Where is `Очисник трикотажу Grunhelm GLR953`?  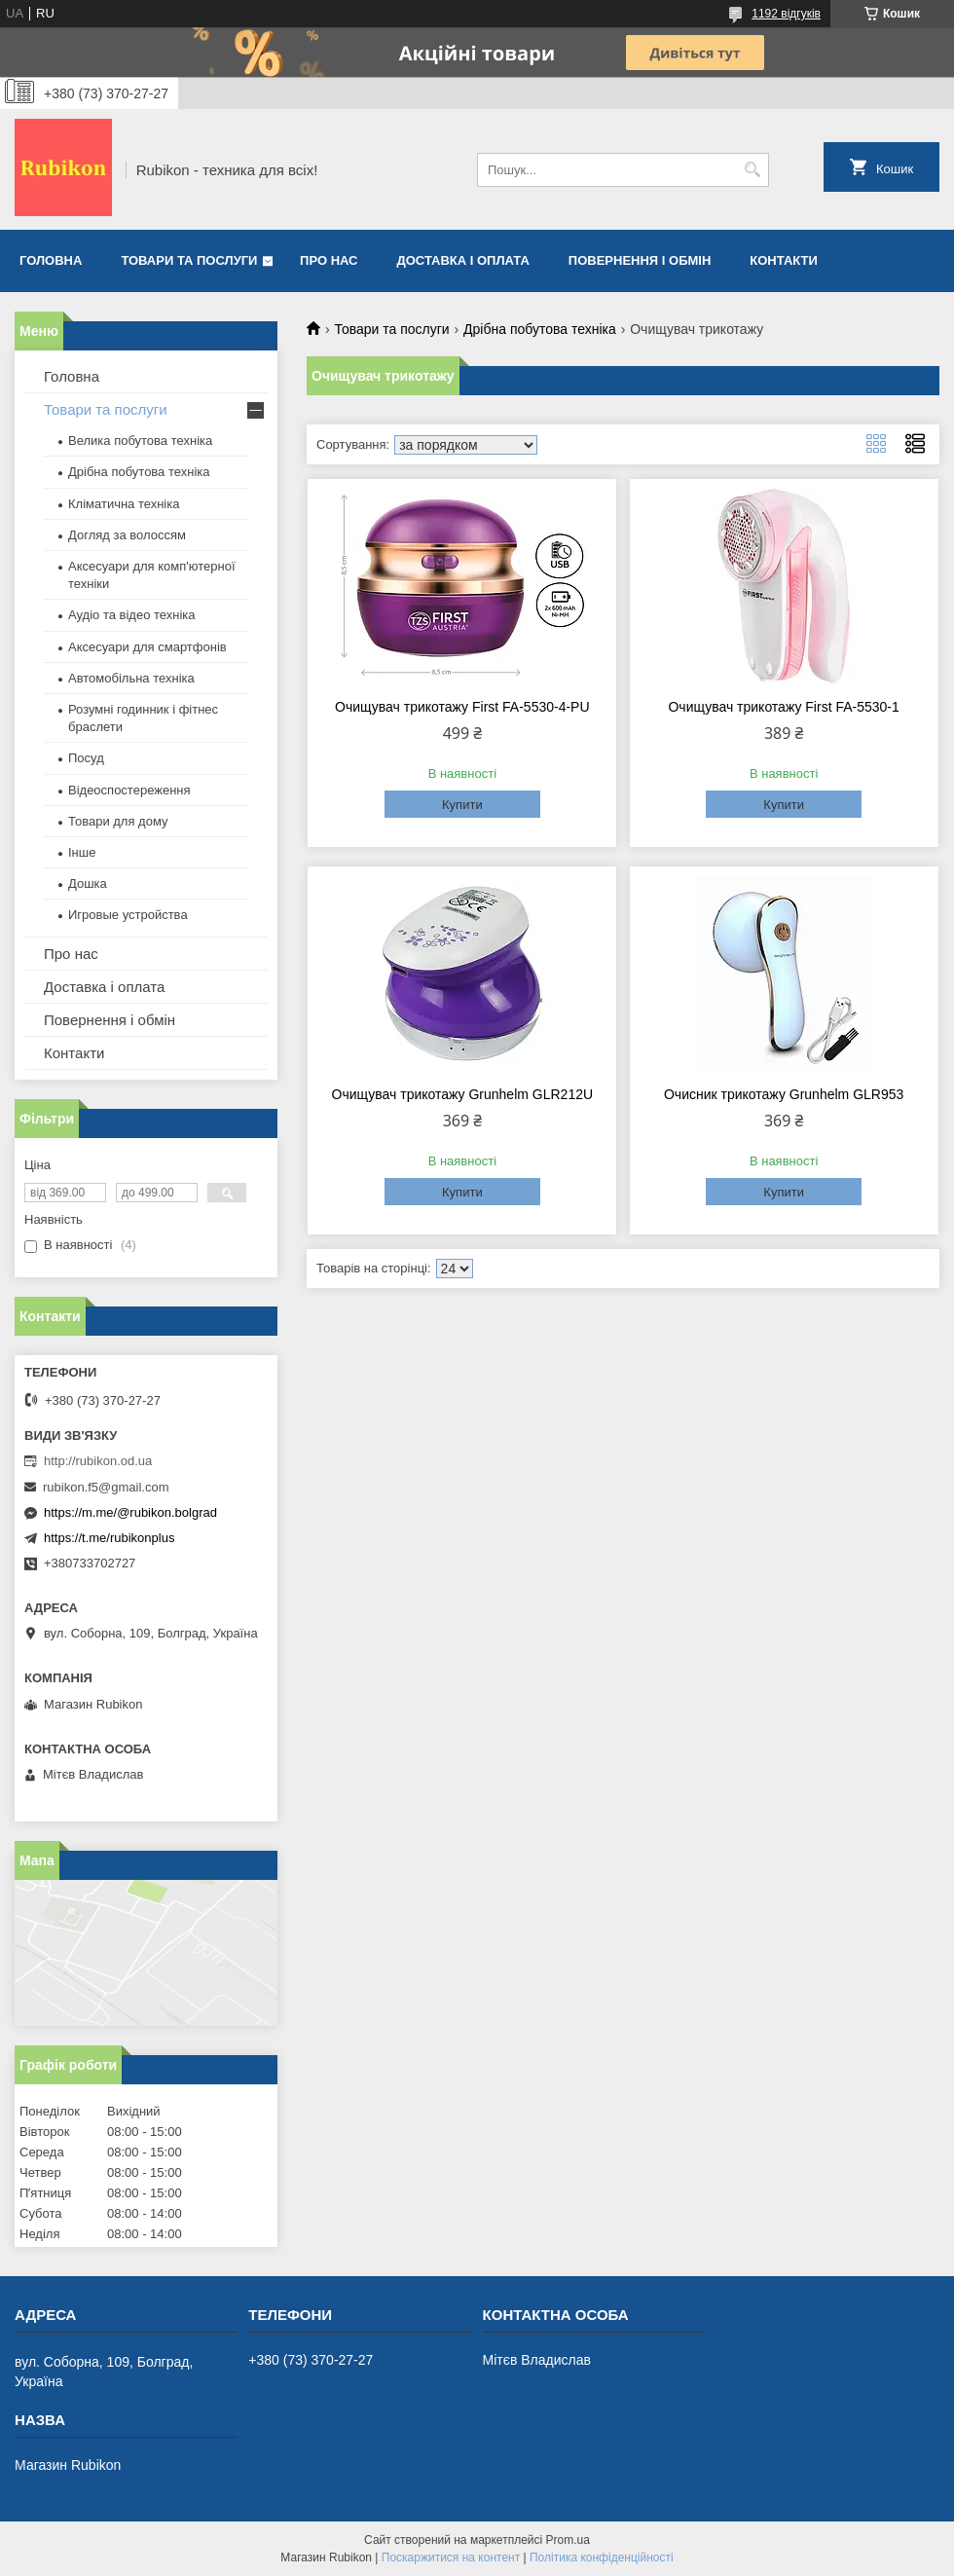 Очисник трикотажу Grunhelm GLR953 is located at coordinates (783, 1094).